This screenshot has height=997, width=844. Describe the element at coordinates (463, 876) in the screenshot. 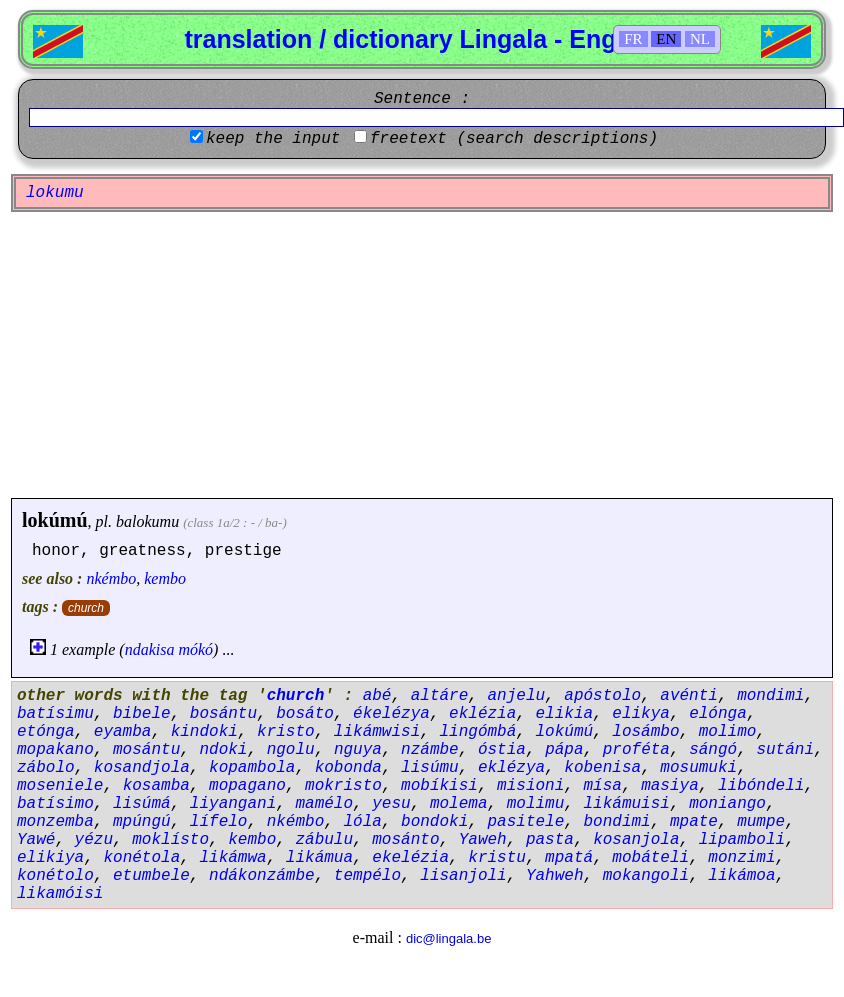

I see `lisanjoli` at that location.